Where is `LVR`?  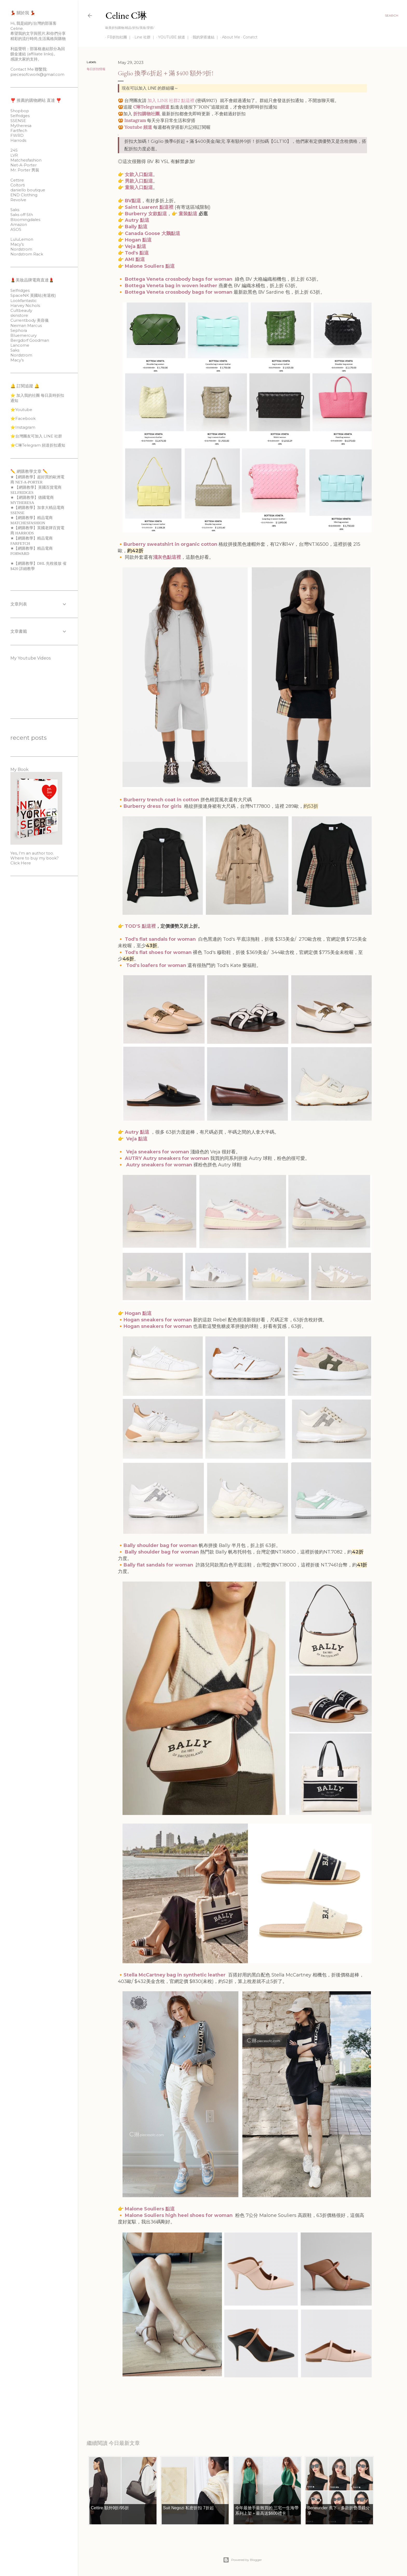
LVR is located at coordinates (14, 155).